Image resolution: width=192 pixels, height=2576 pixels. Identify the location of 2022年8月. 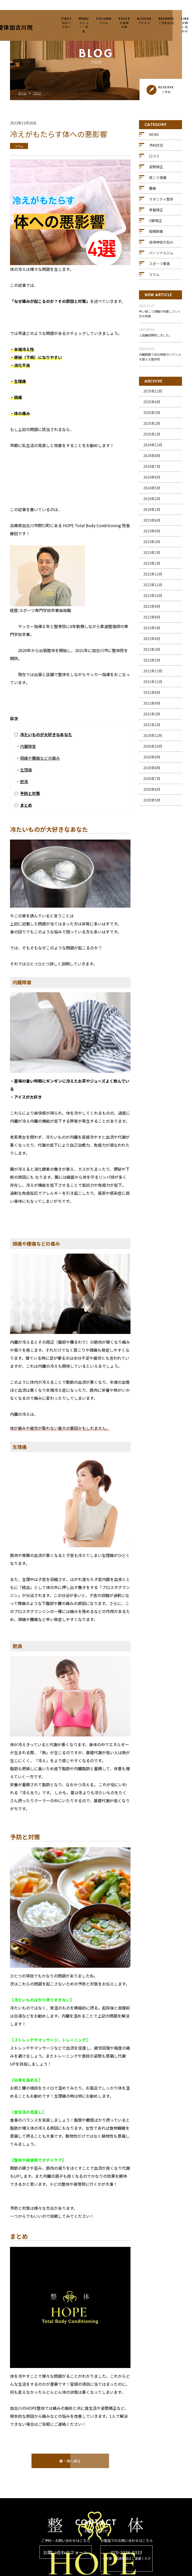
(151, 617).